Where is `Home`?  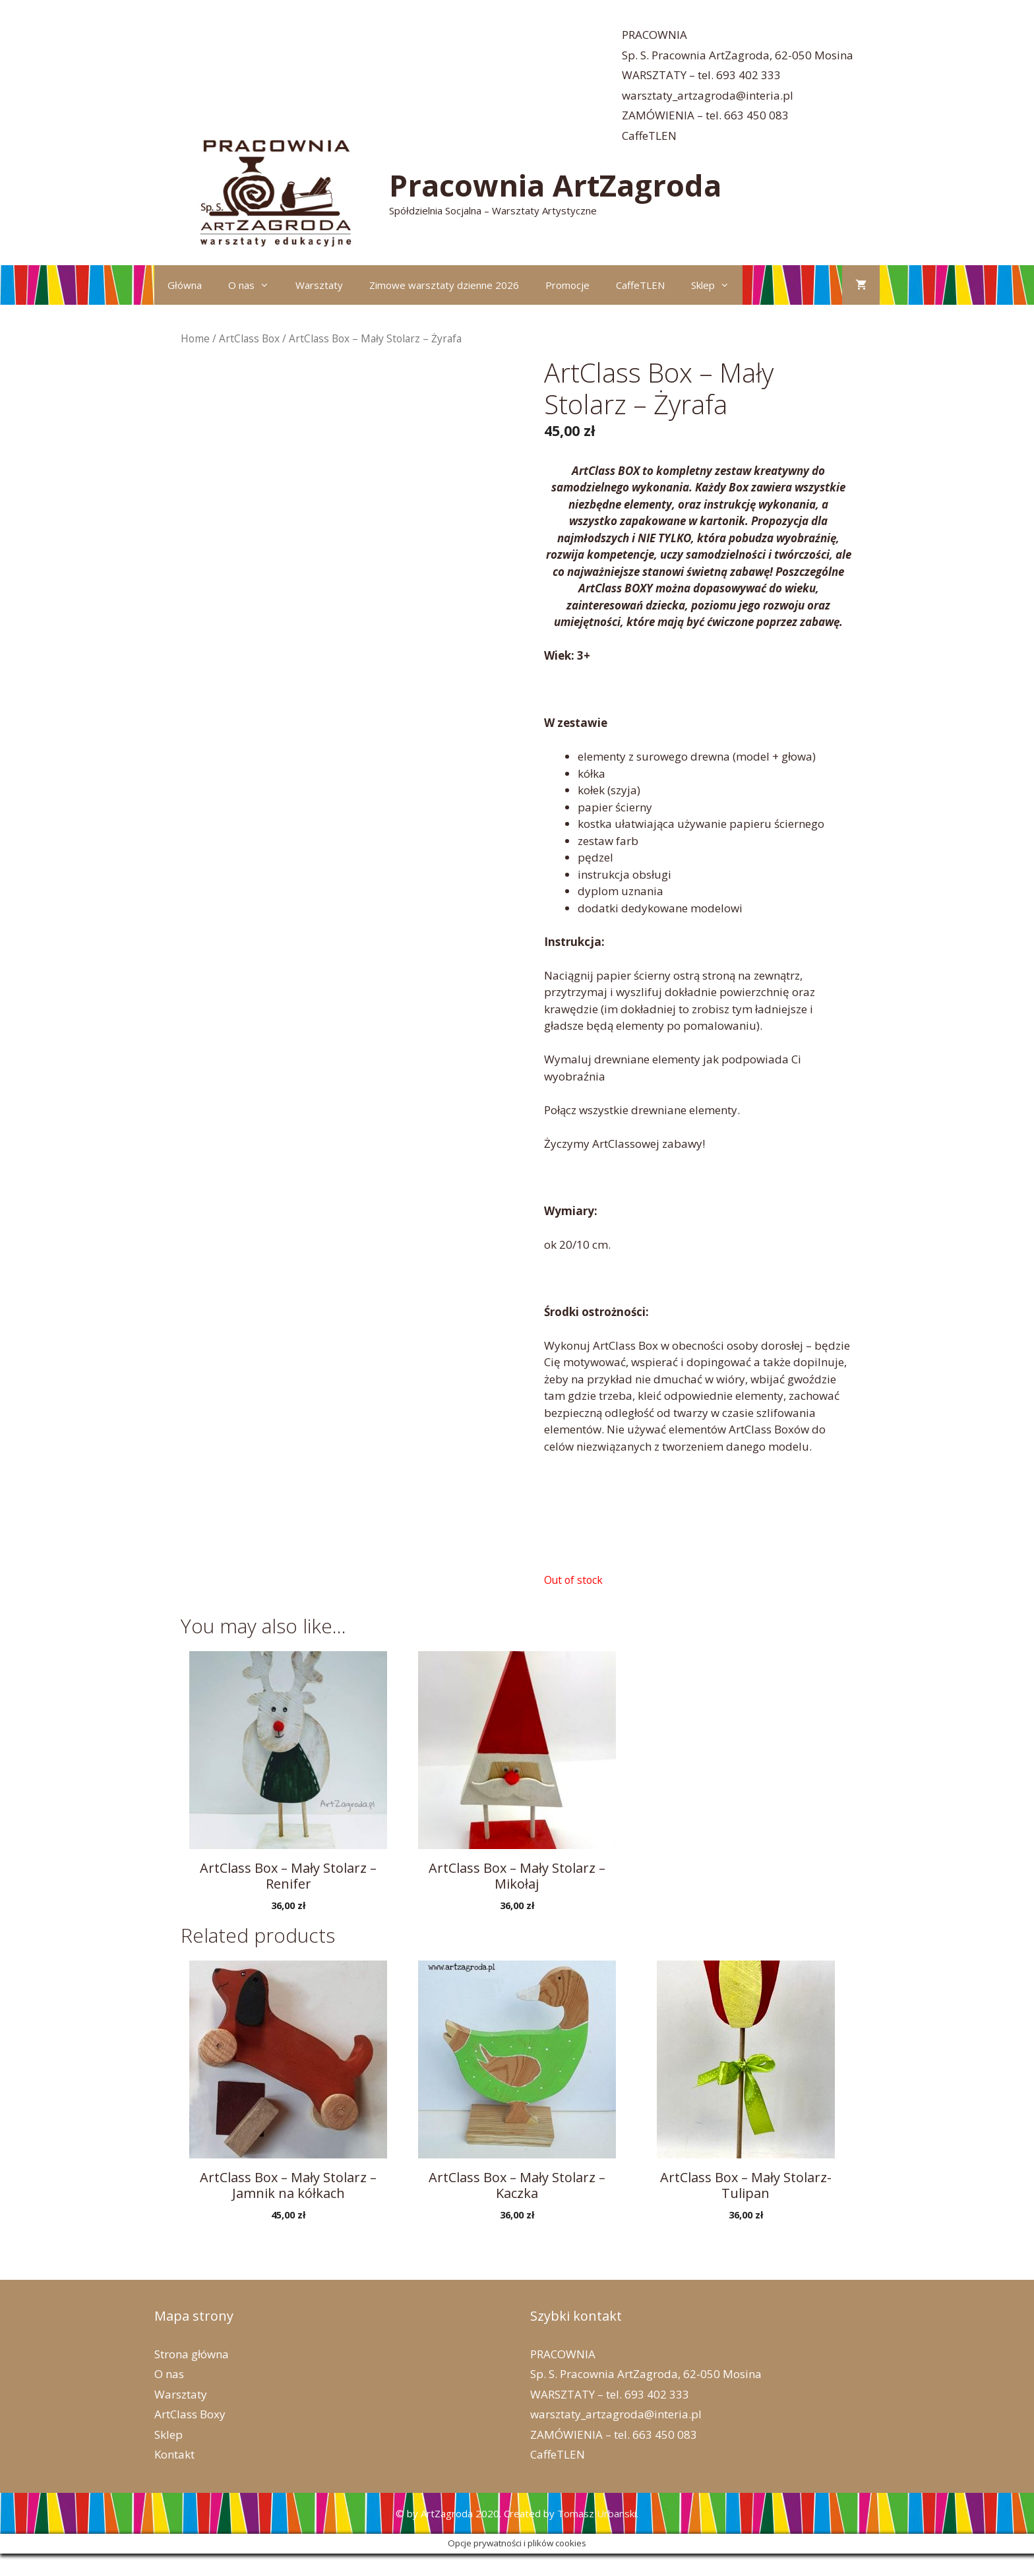 Home is located at coordinates (195, 338).